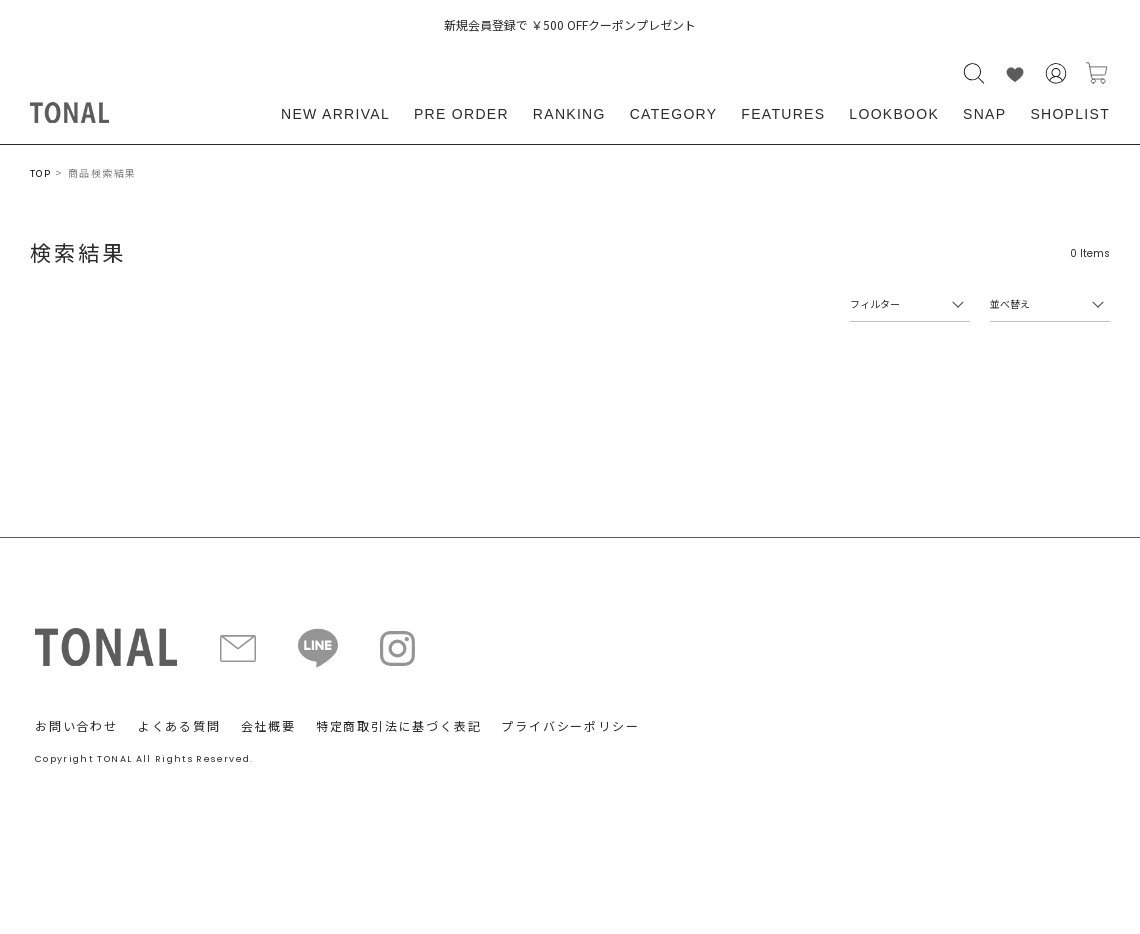  What do you see at coordinates (1070, 114) in the screenshot?
I see `SHOPLIST` at bounding box center [1070, 114].